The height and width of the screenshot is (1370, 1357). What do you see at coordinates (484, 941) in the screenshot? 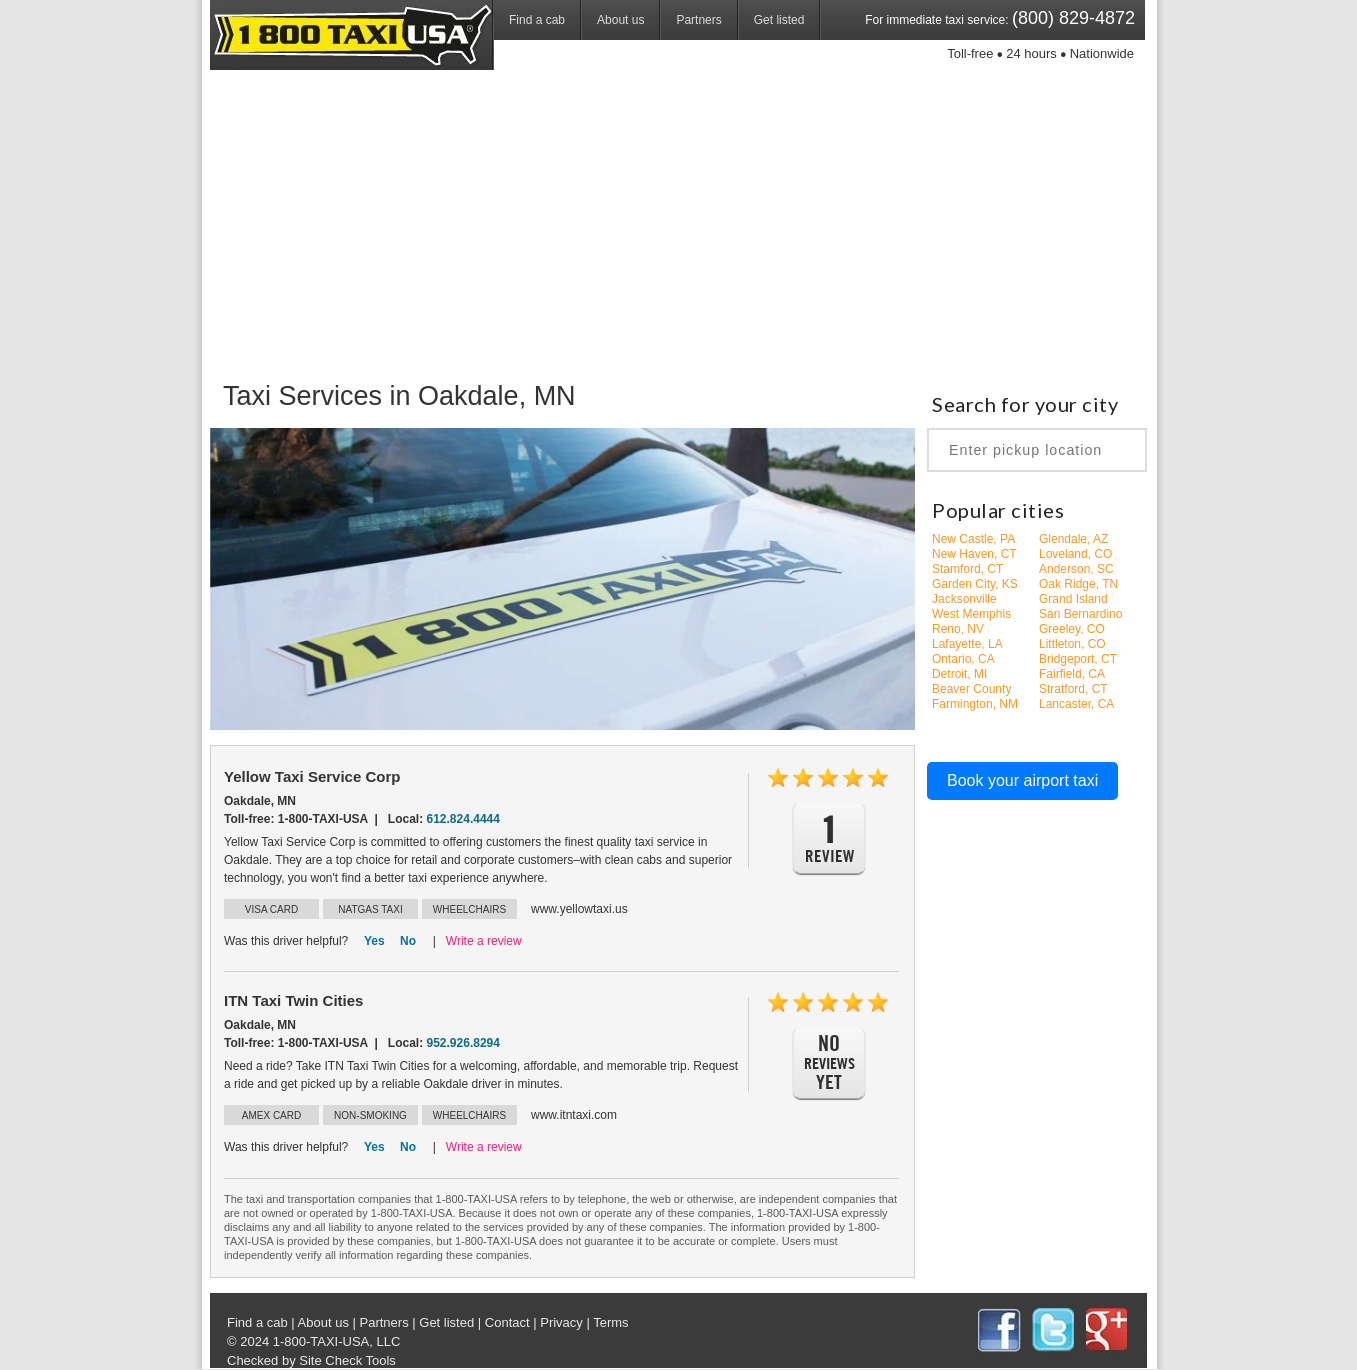
I see `Write a review` at bounding box center [484, 941].